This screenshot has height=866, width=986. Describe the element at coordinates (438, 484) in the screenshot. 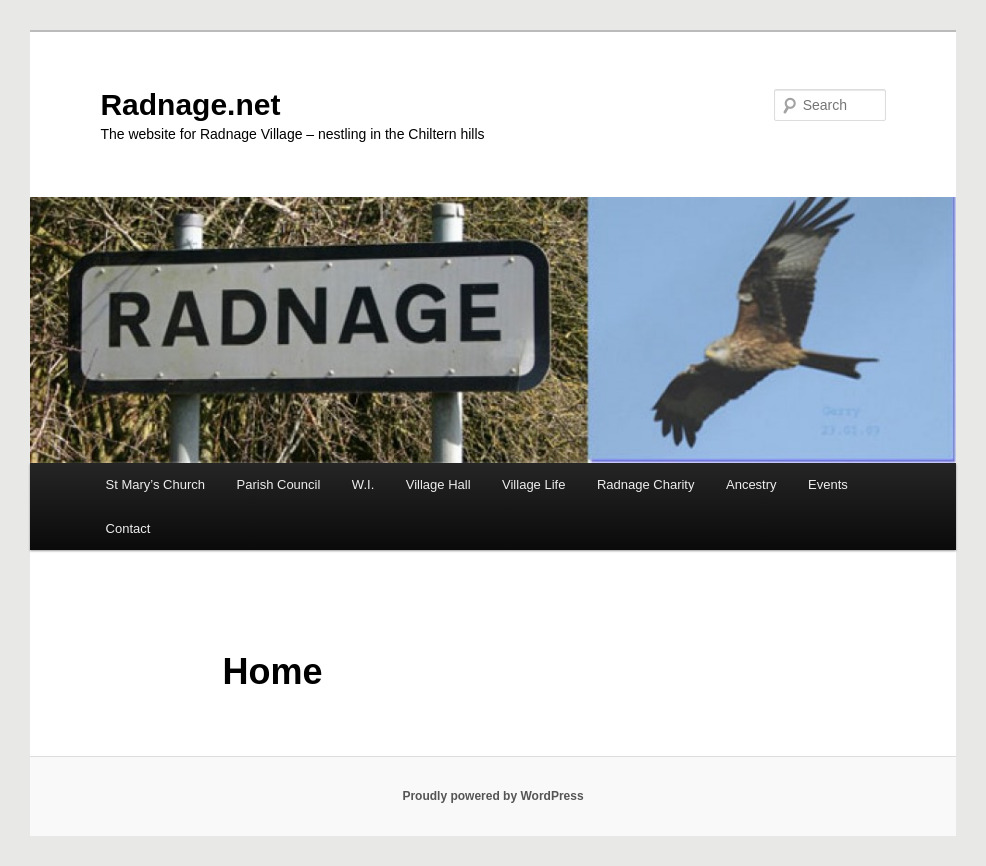

I see `Village Hall` at that location.